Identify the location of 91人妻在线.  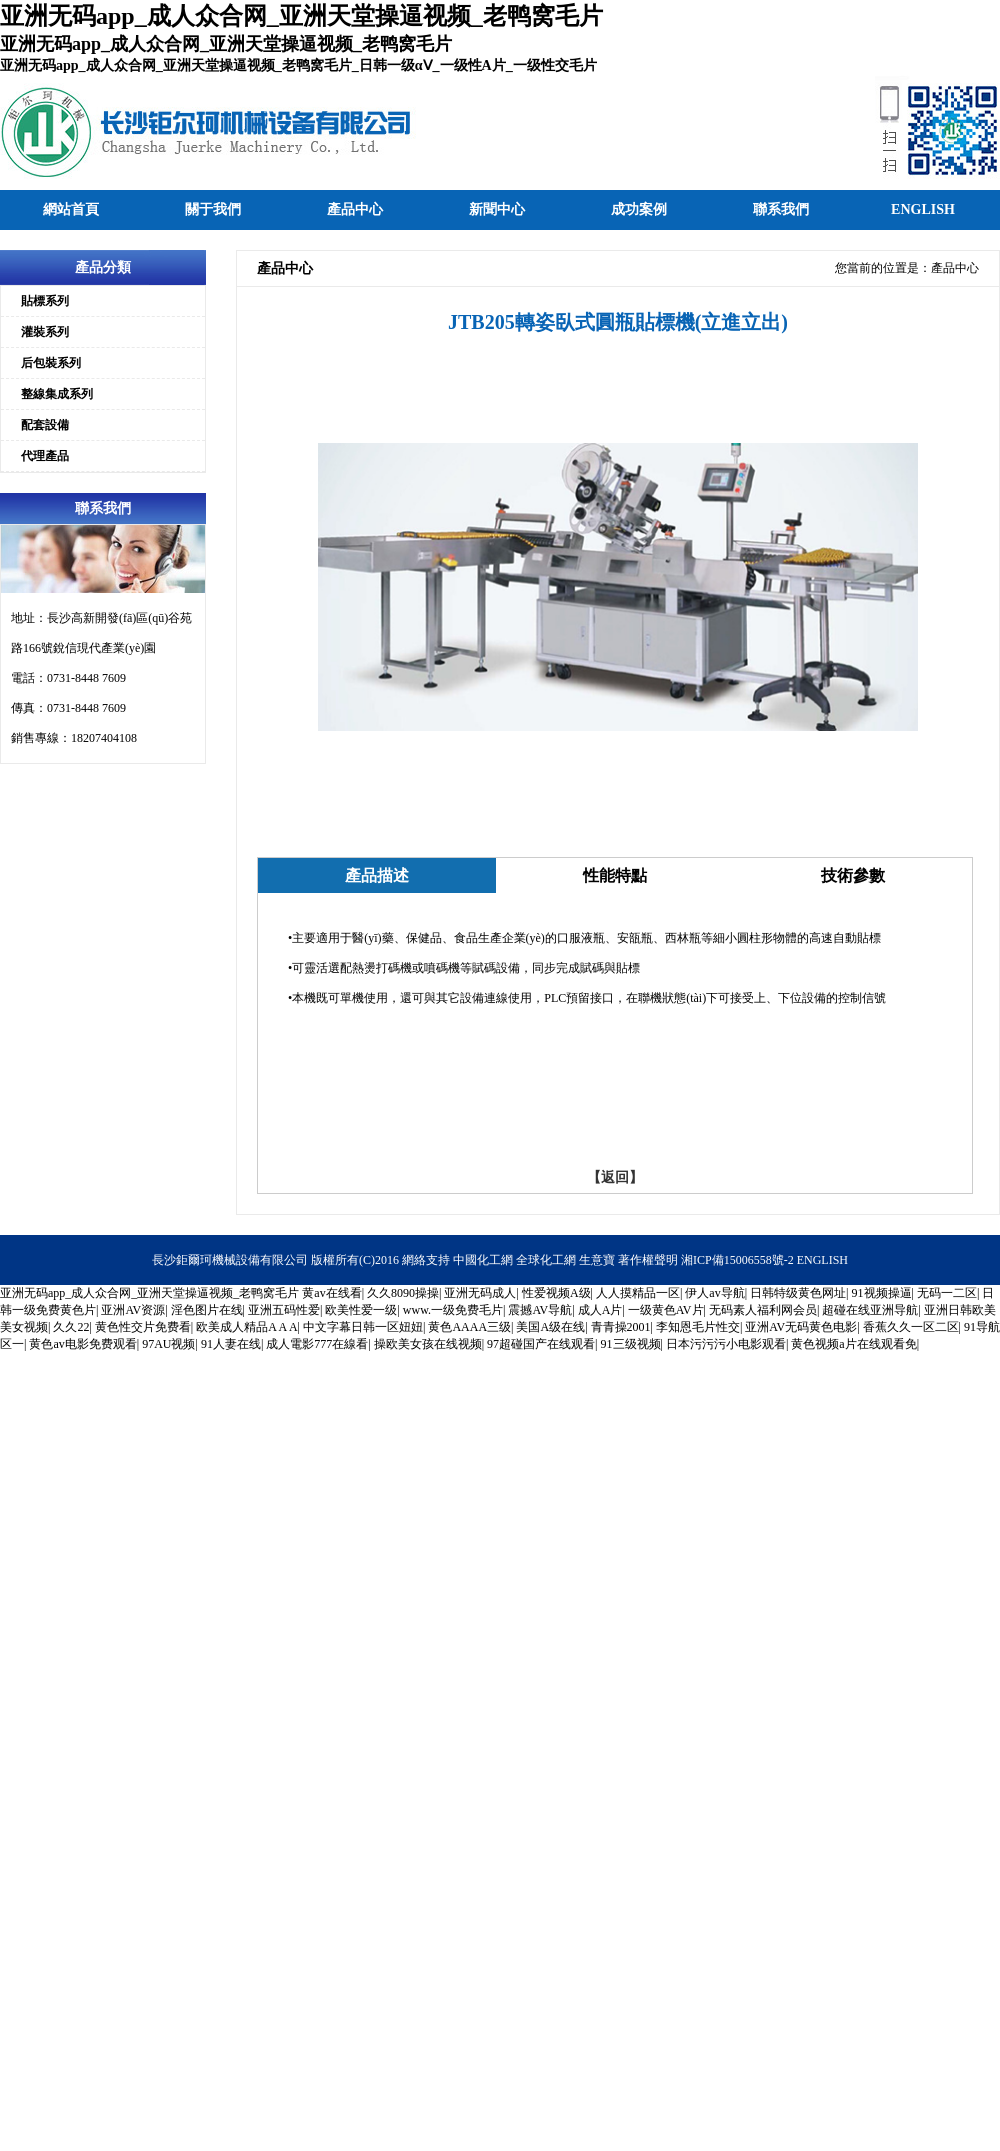
(231, 1344).